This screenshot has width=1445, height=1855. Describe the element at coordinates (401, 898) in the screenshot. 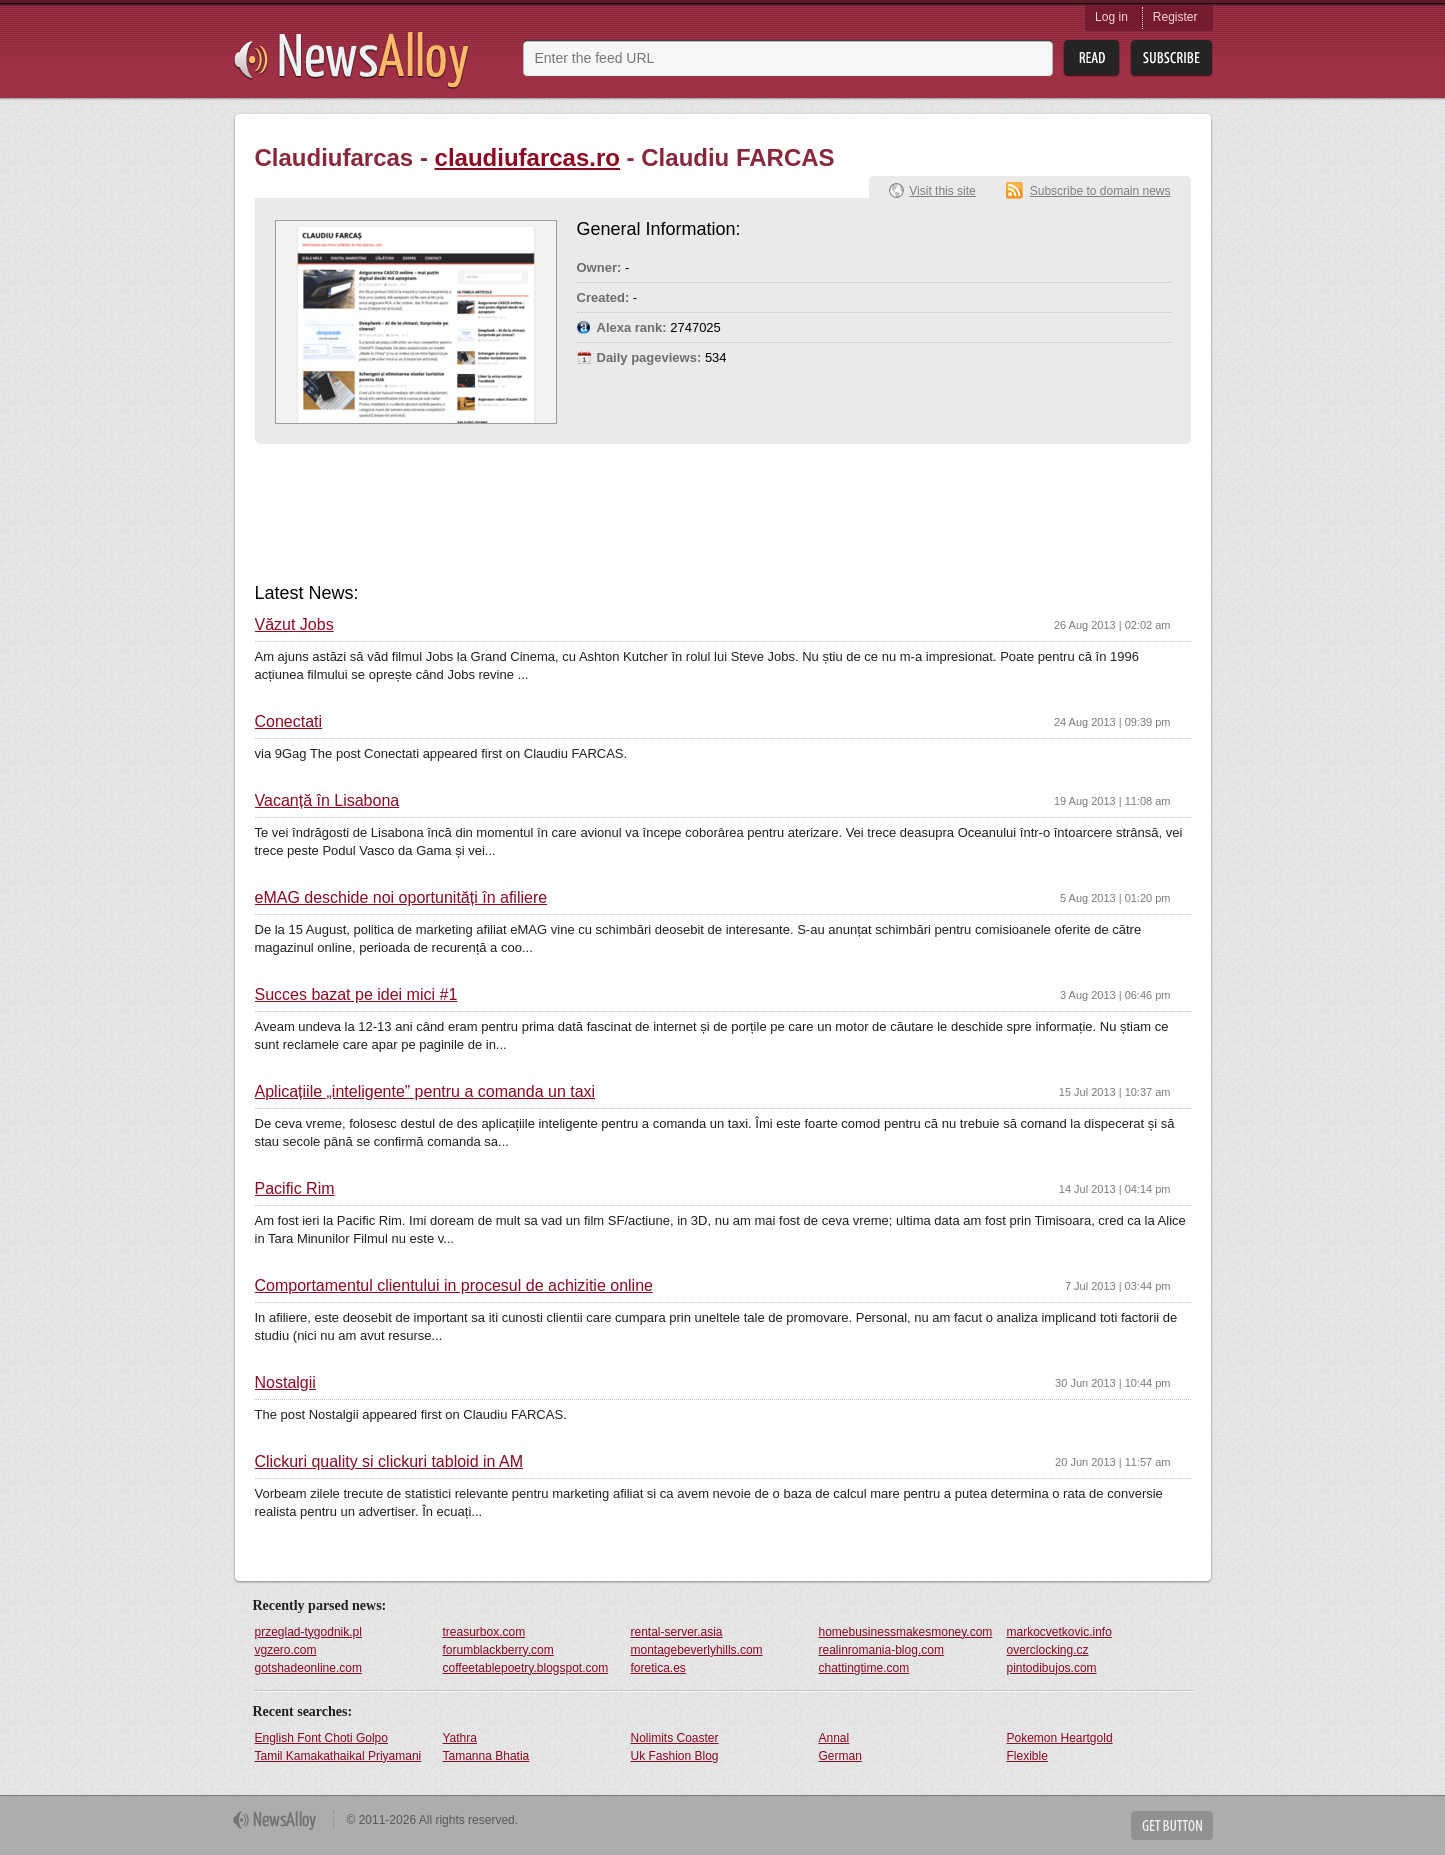

I see `eMAG deschide noi oportunități în afiliere` at that location.